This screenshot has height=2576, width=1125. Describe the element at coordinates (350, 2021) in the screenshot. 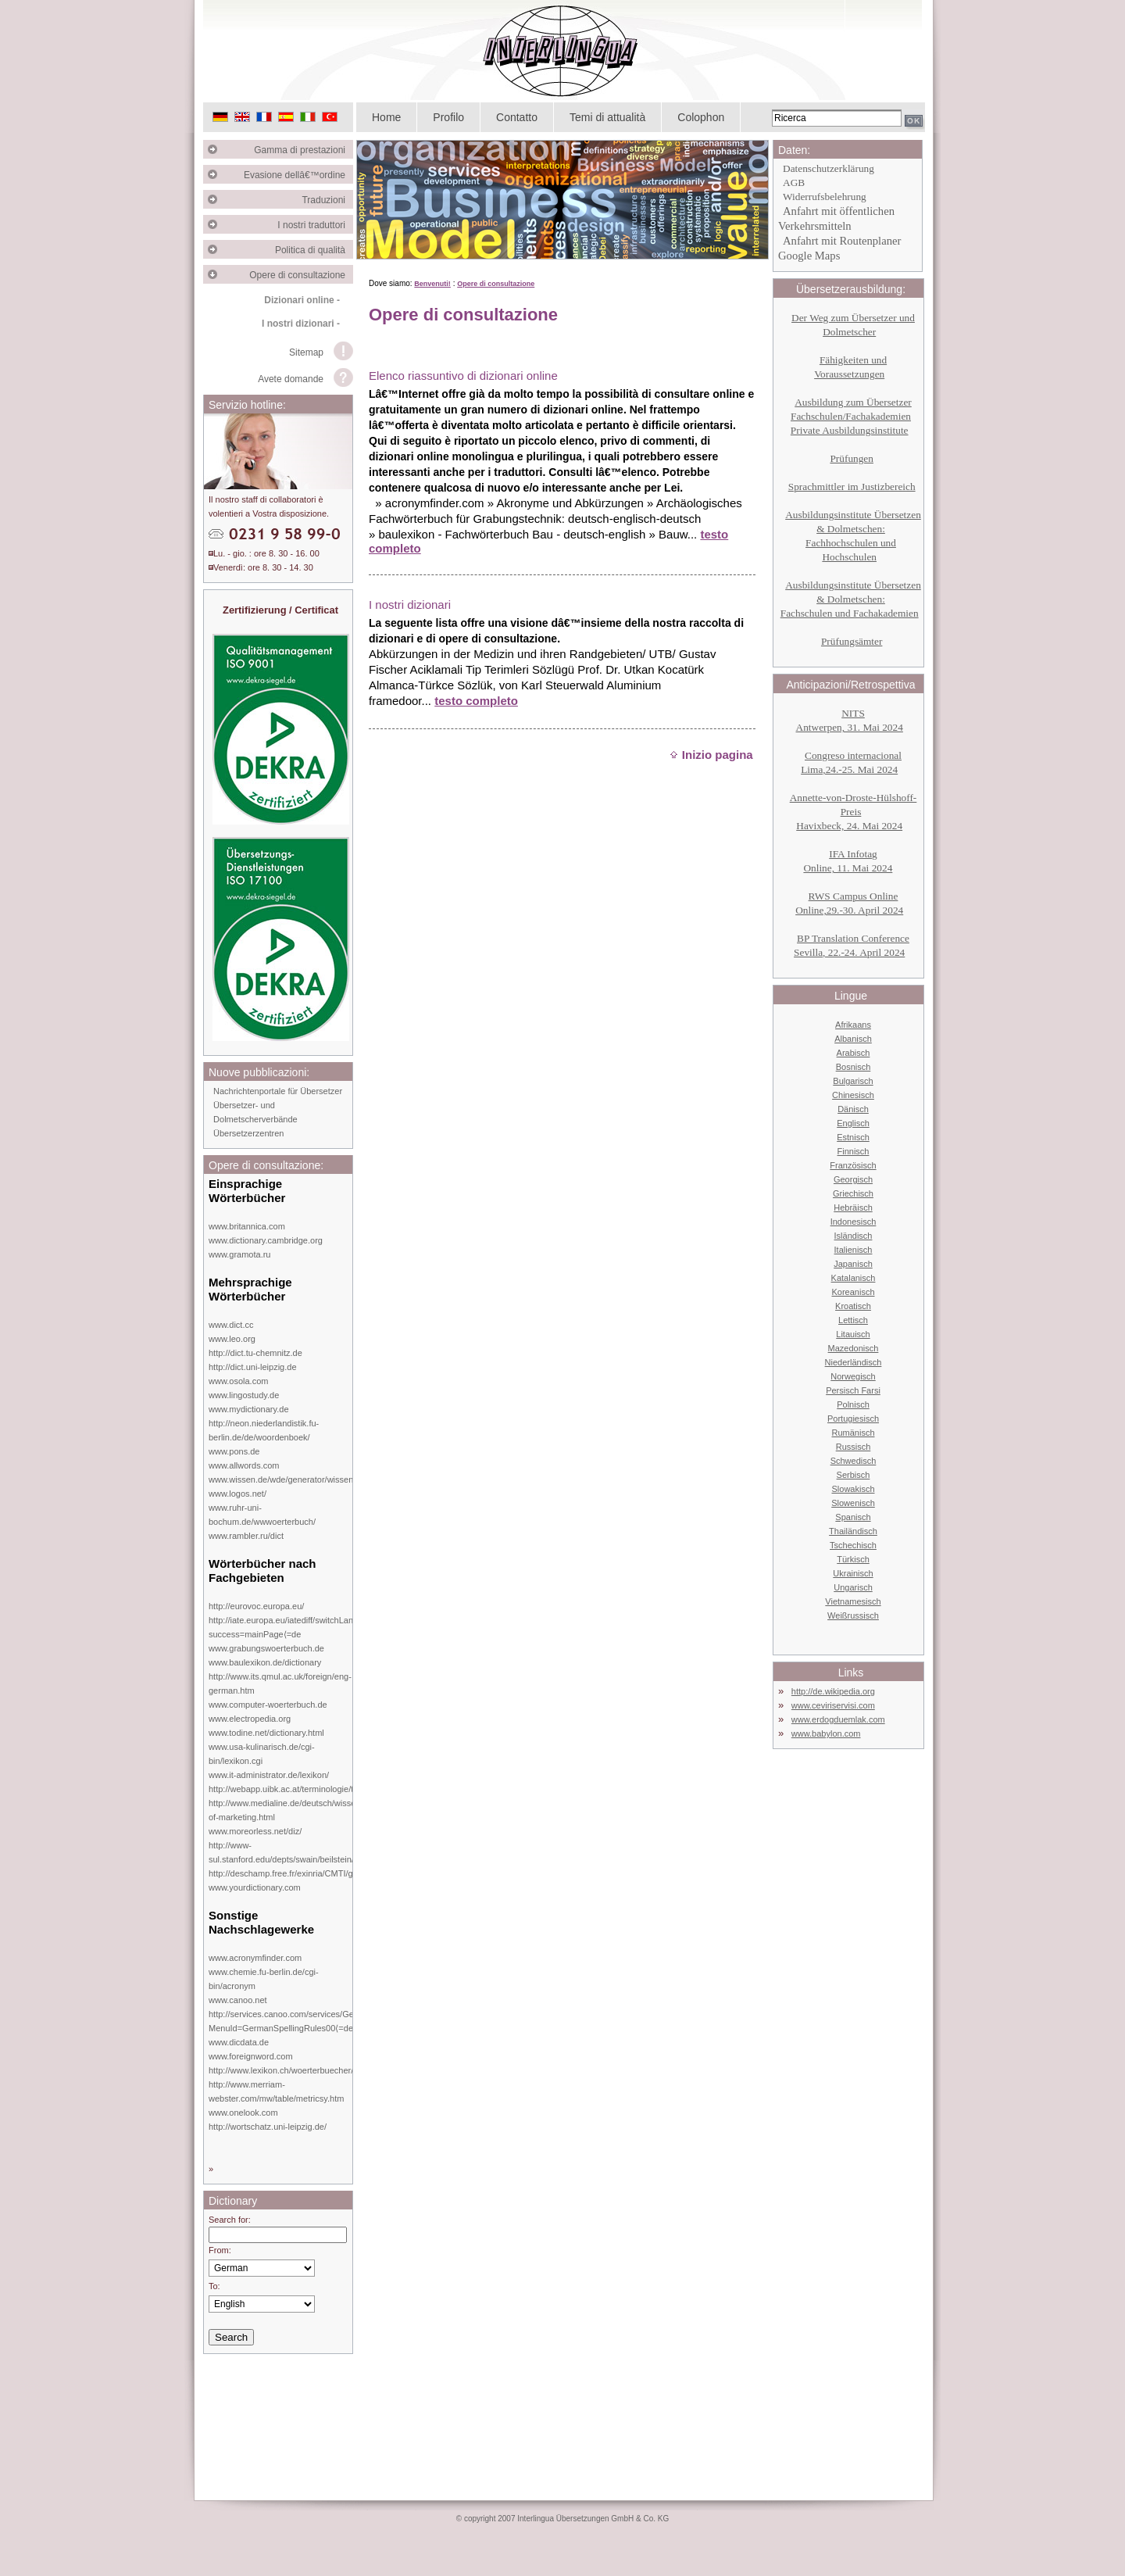

I see `http://services.canoo.com/services/GermanSpelling/ueberblick/index.html?MenuId=GermanSpellingRules00⟨=de` at that location.